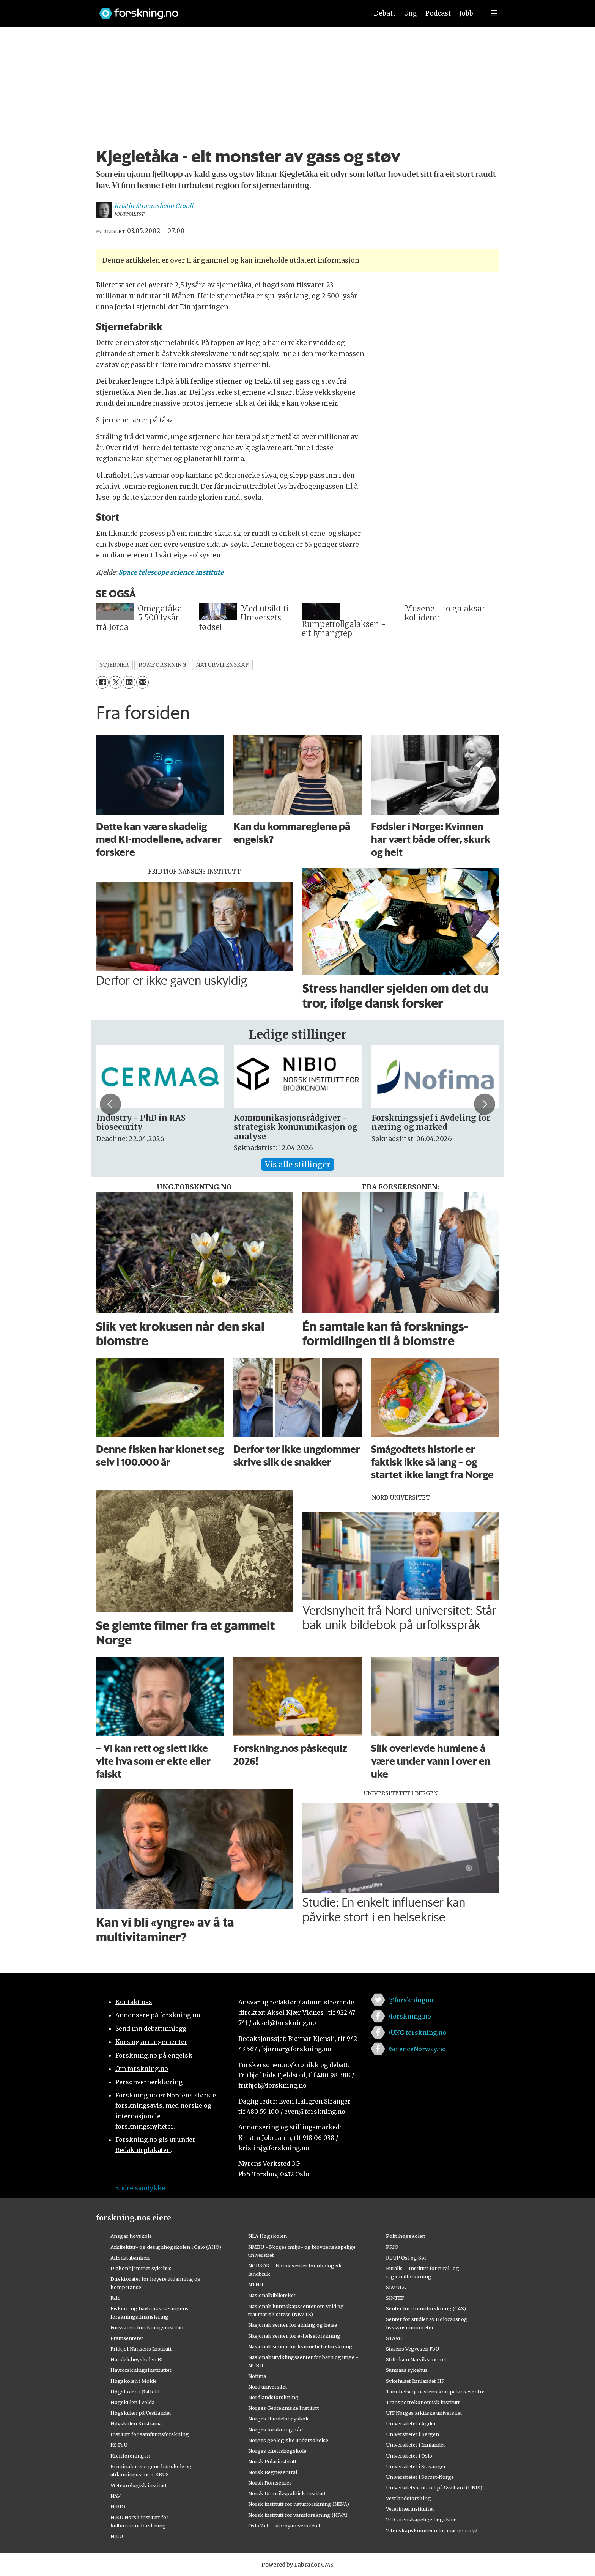  I want to click on STAMI, so click(394, 2338).